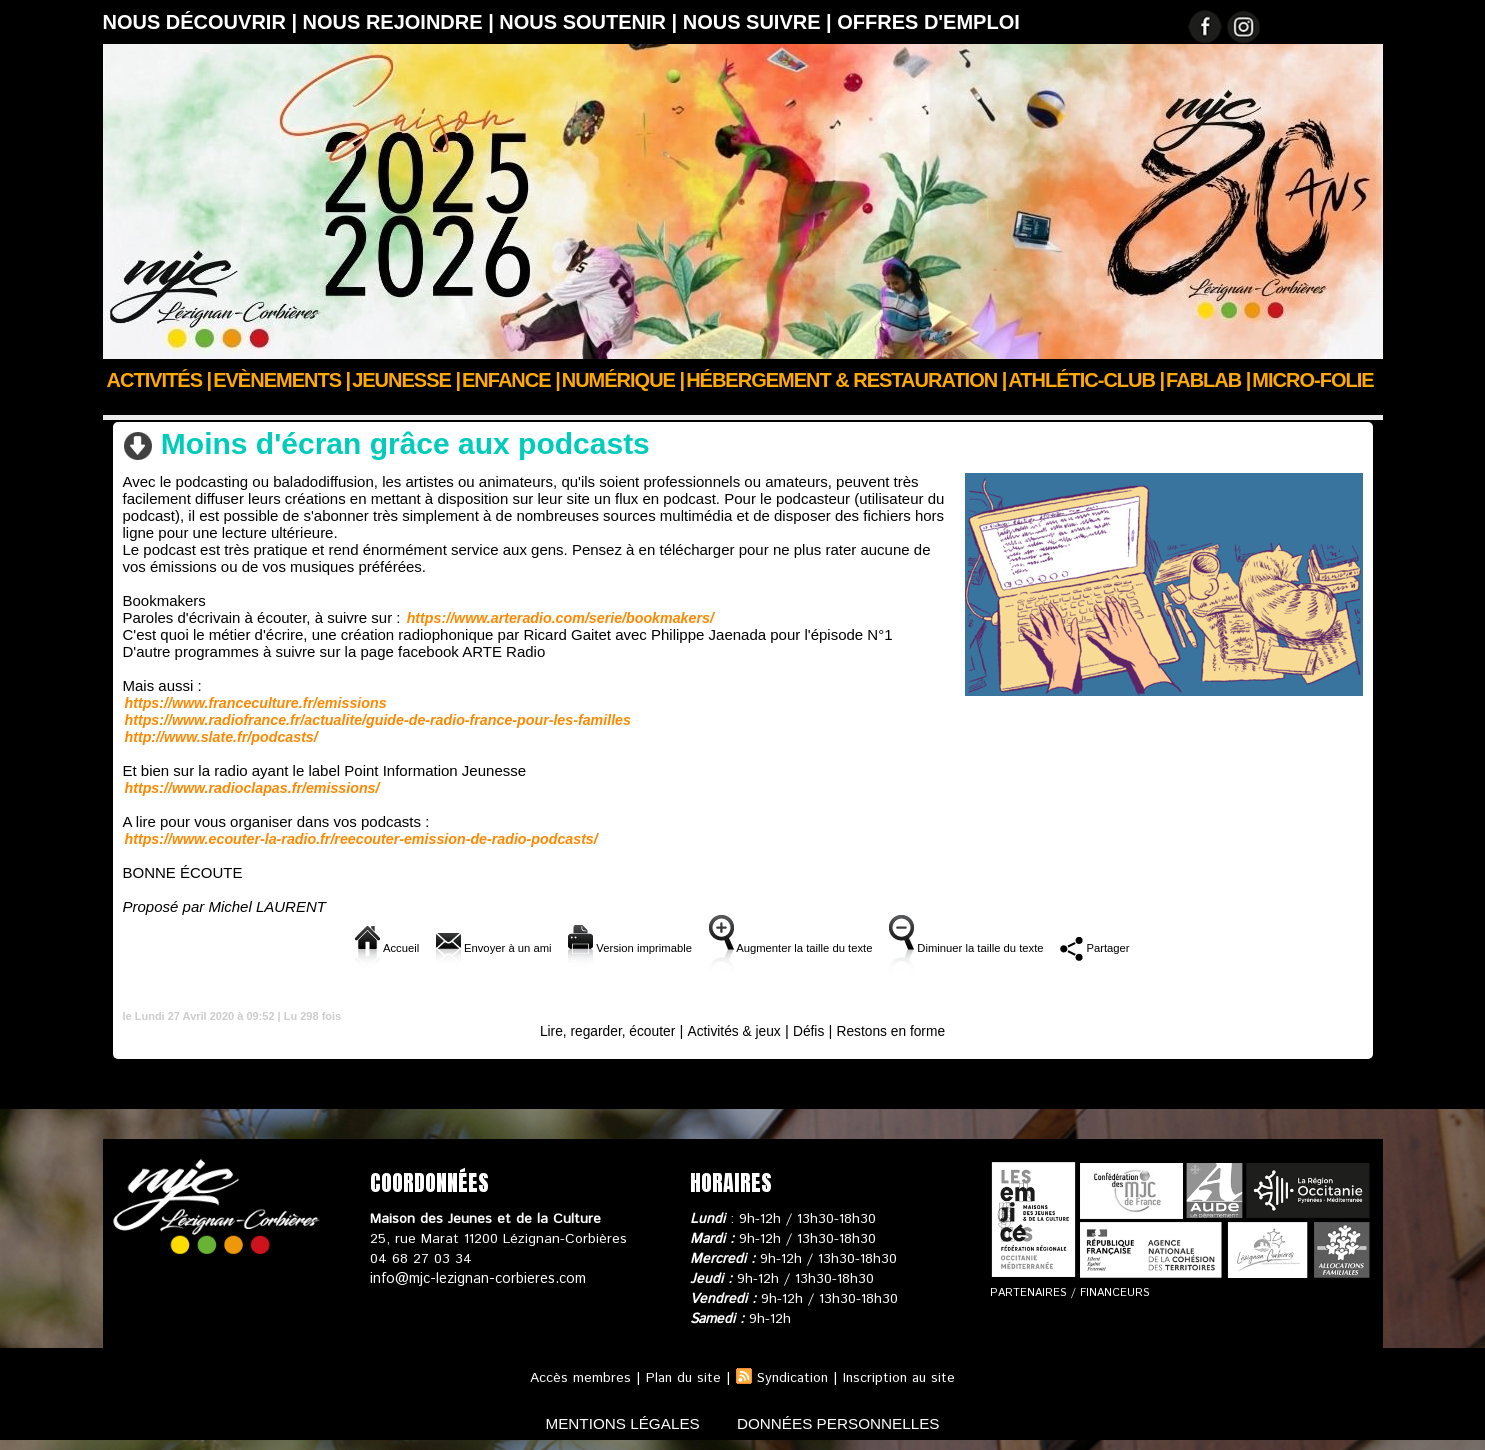  Describe the element at coordinates (902, 1030) in the screenshot. I see `Restons en forme` at that location.